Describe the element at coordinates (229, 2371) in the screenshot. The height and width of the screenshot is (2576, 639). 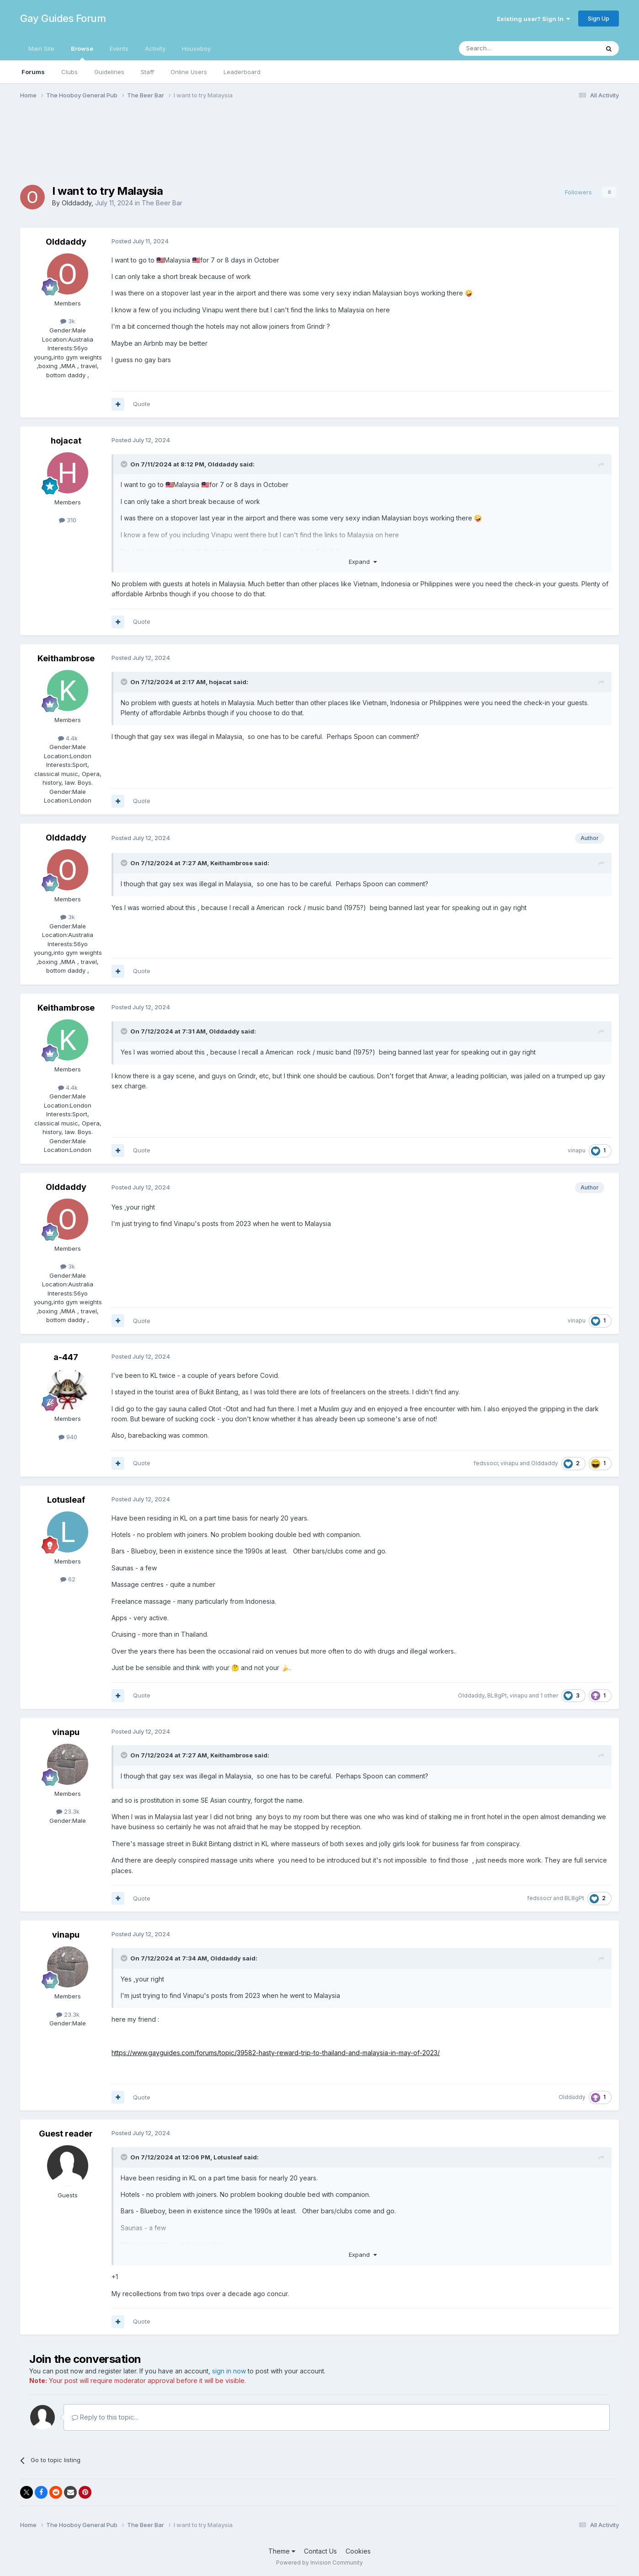
I see `sign in now` at that location.